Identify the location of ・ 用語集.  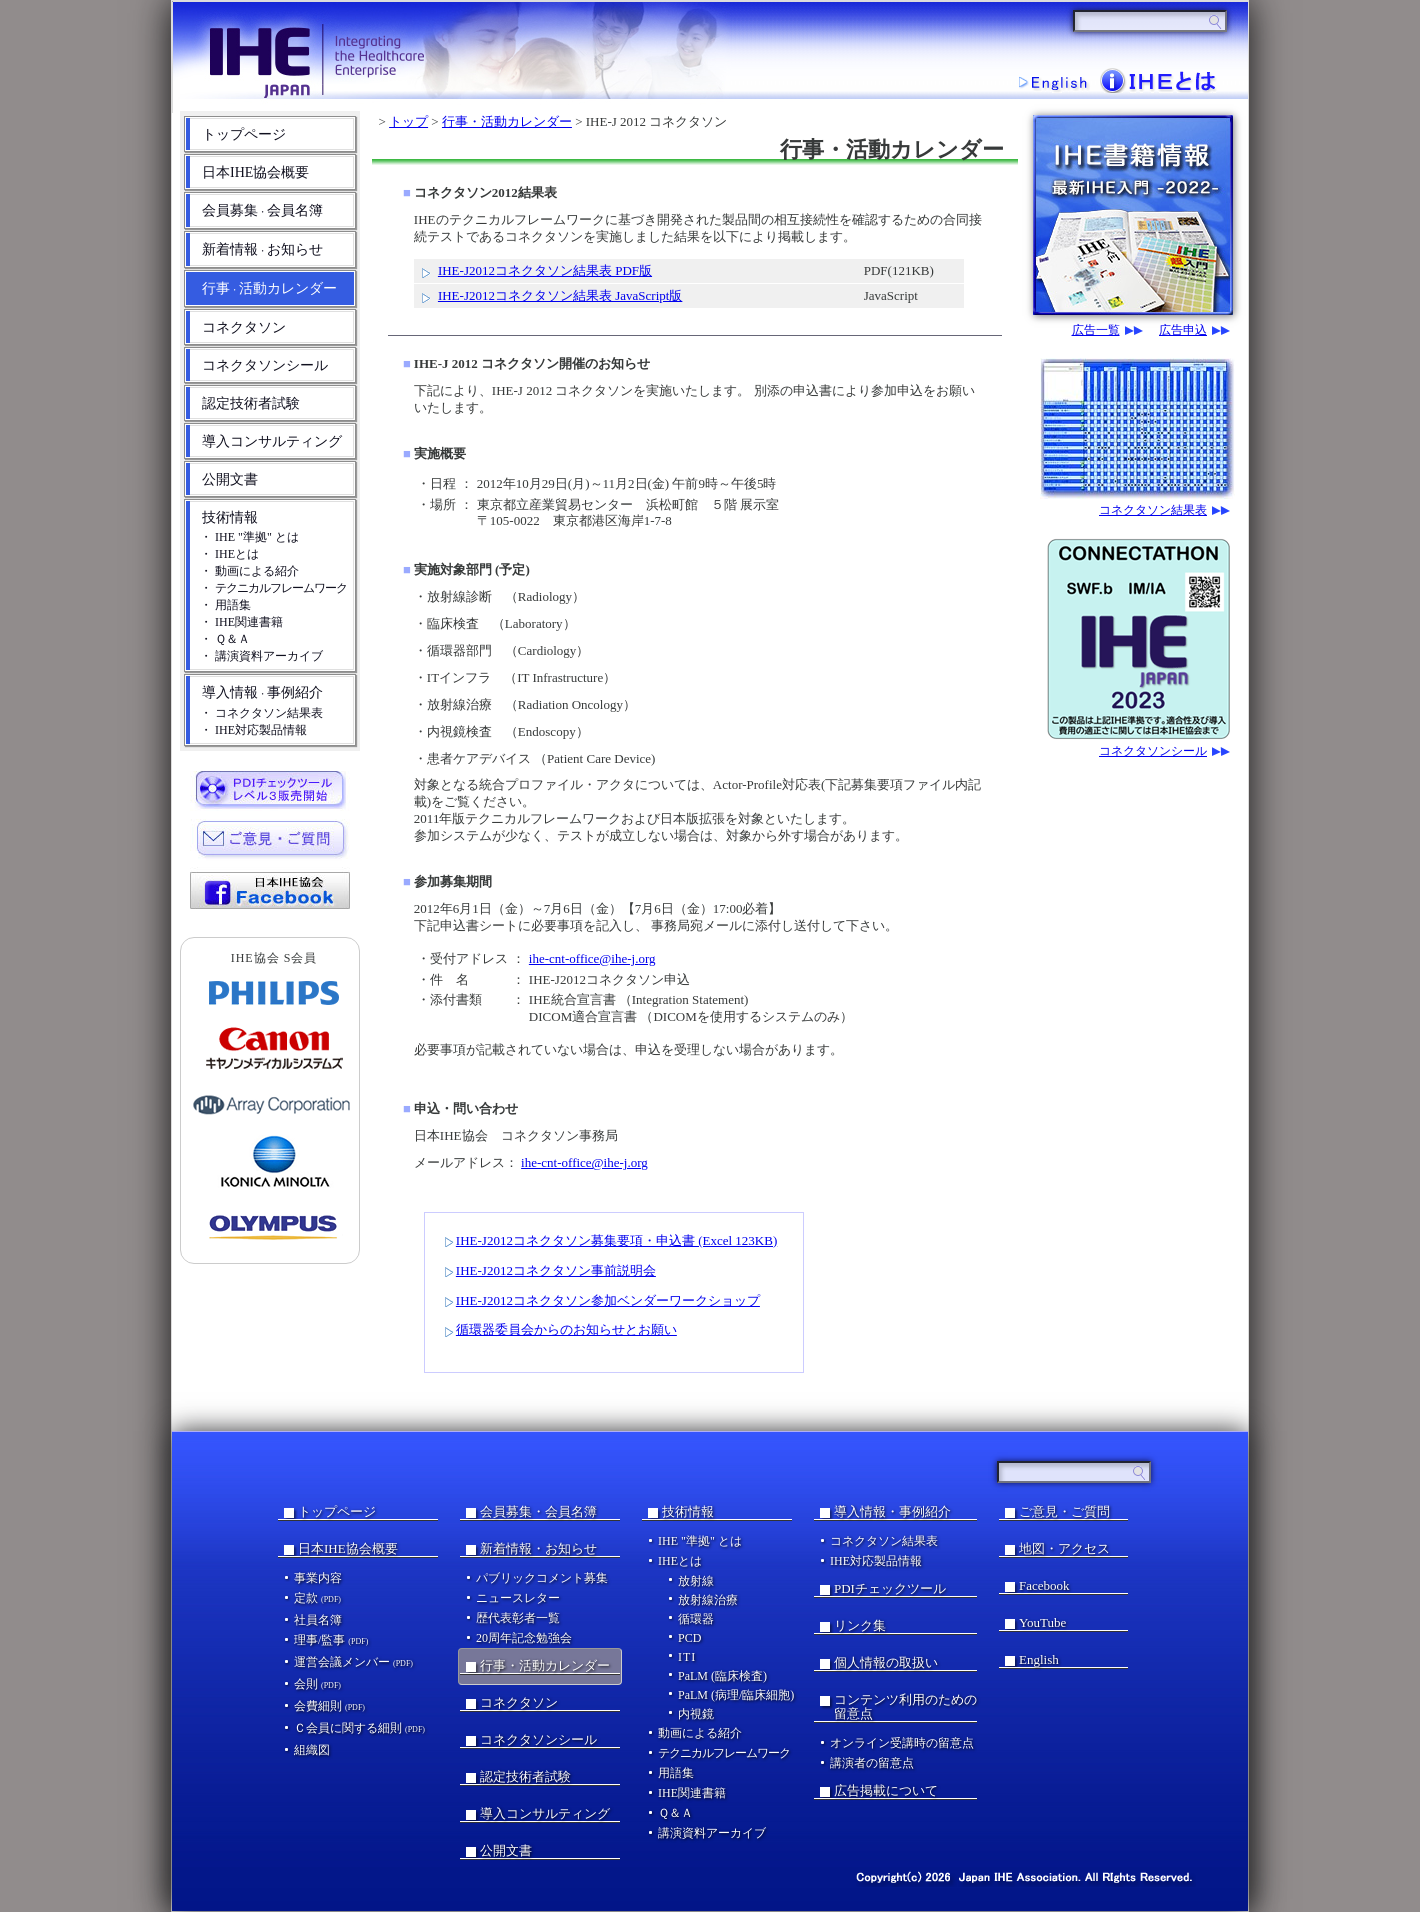
(225, 605).